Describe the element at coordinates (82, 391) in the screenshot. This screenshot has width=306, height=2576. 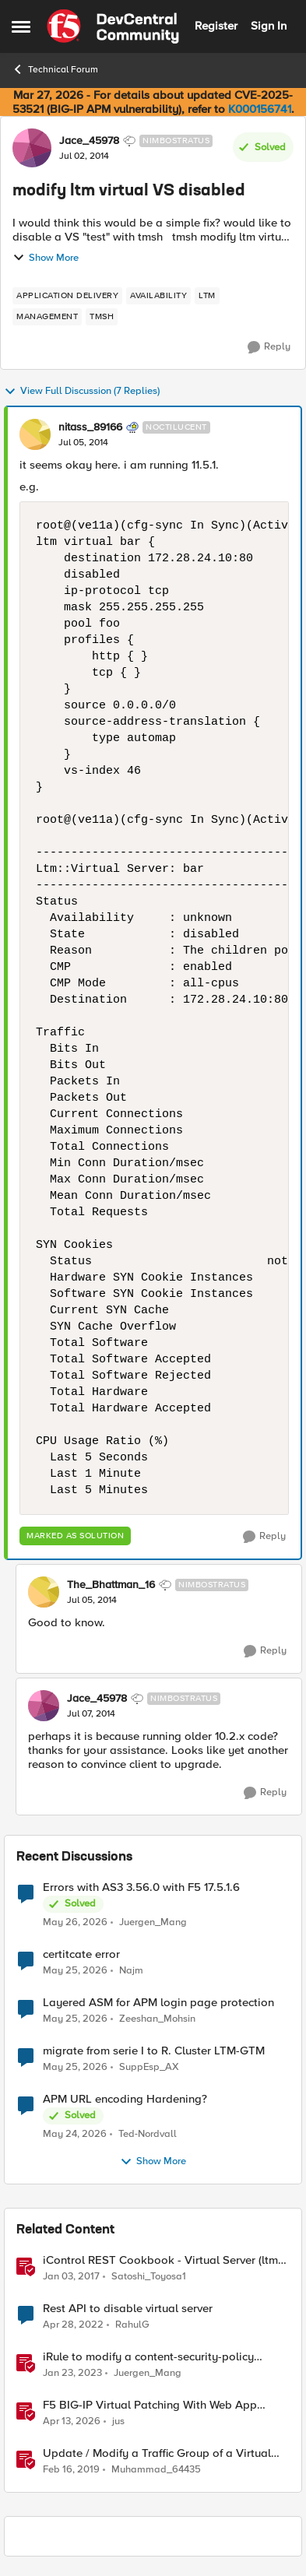
I see `View Full Discussion (7 Replies)` at that location.